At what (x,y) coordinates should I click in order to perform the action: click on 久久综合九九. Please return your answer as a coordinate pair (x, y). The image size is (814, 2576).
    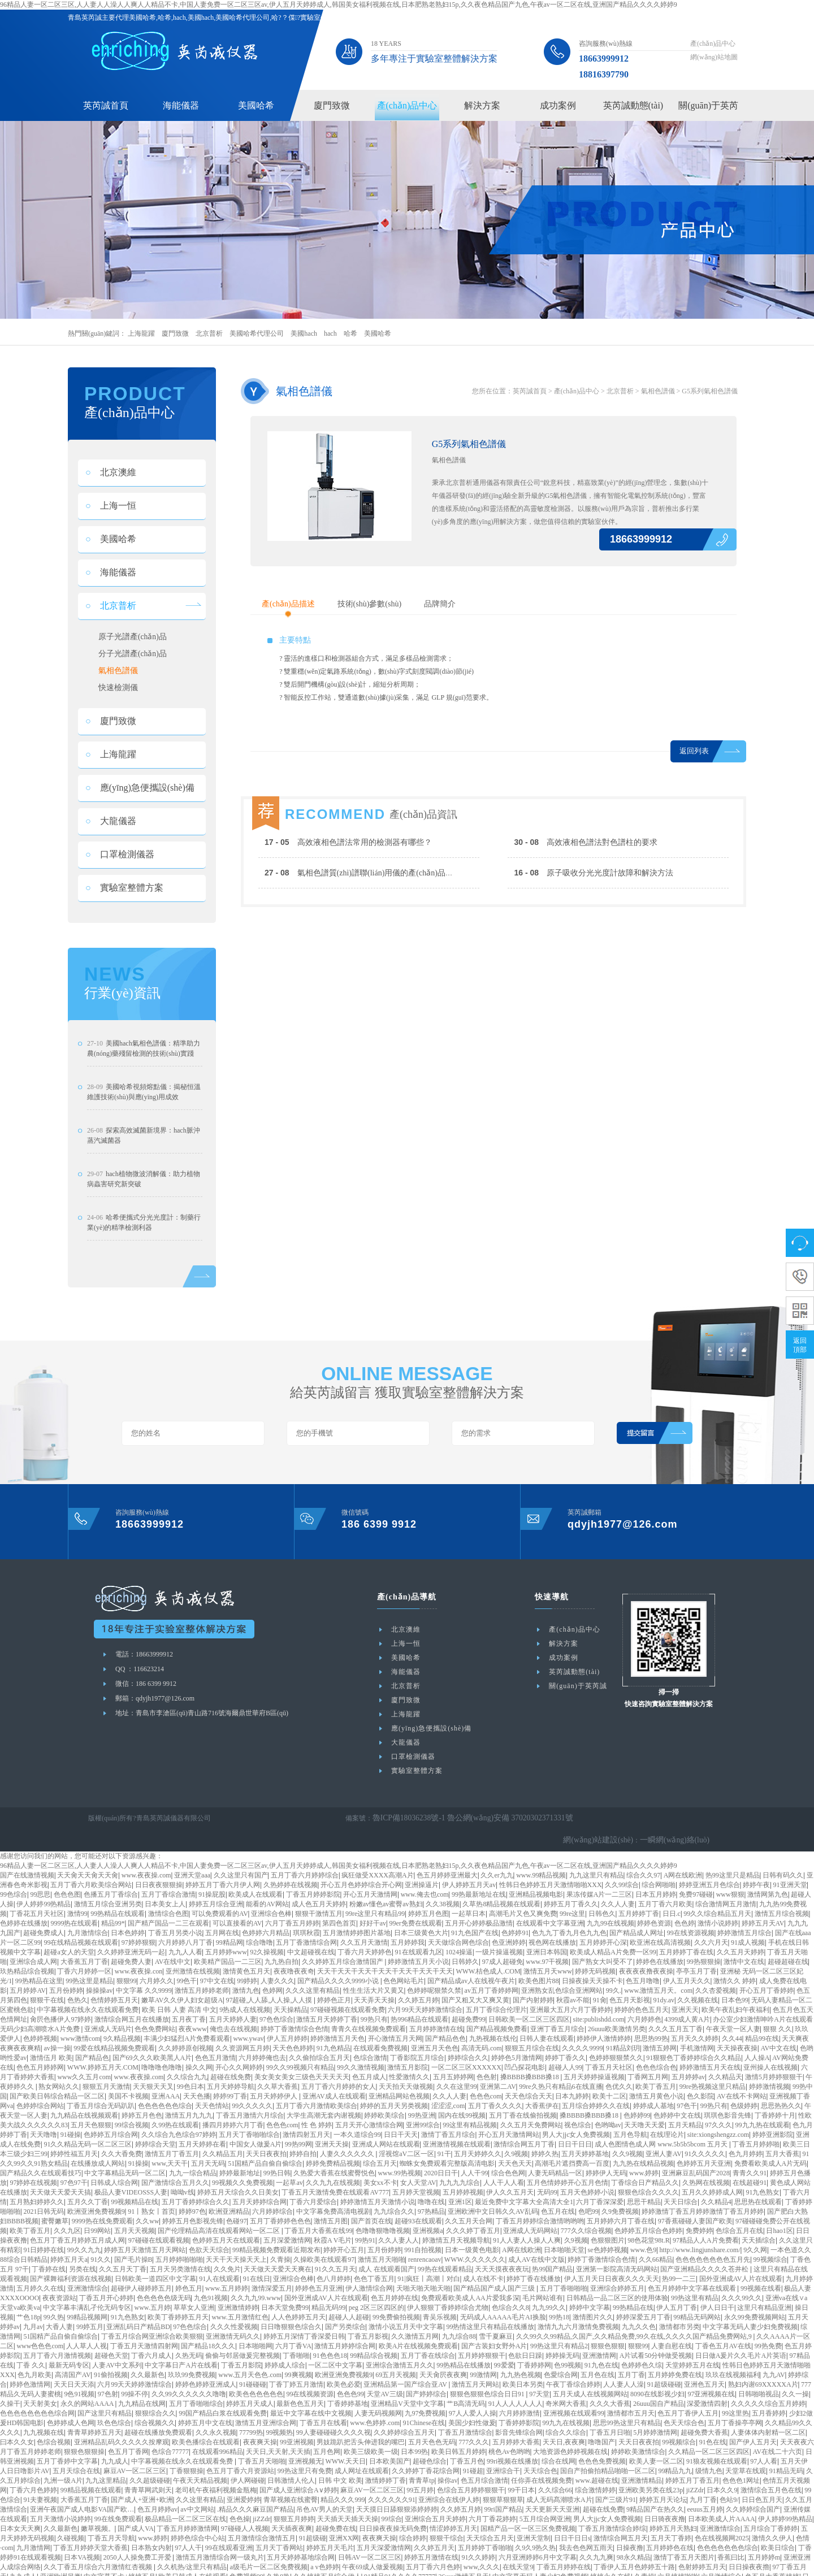
    Looking at the image, I should click on (187, 2062).